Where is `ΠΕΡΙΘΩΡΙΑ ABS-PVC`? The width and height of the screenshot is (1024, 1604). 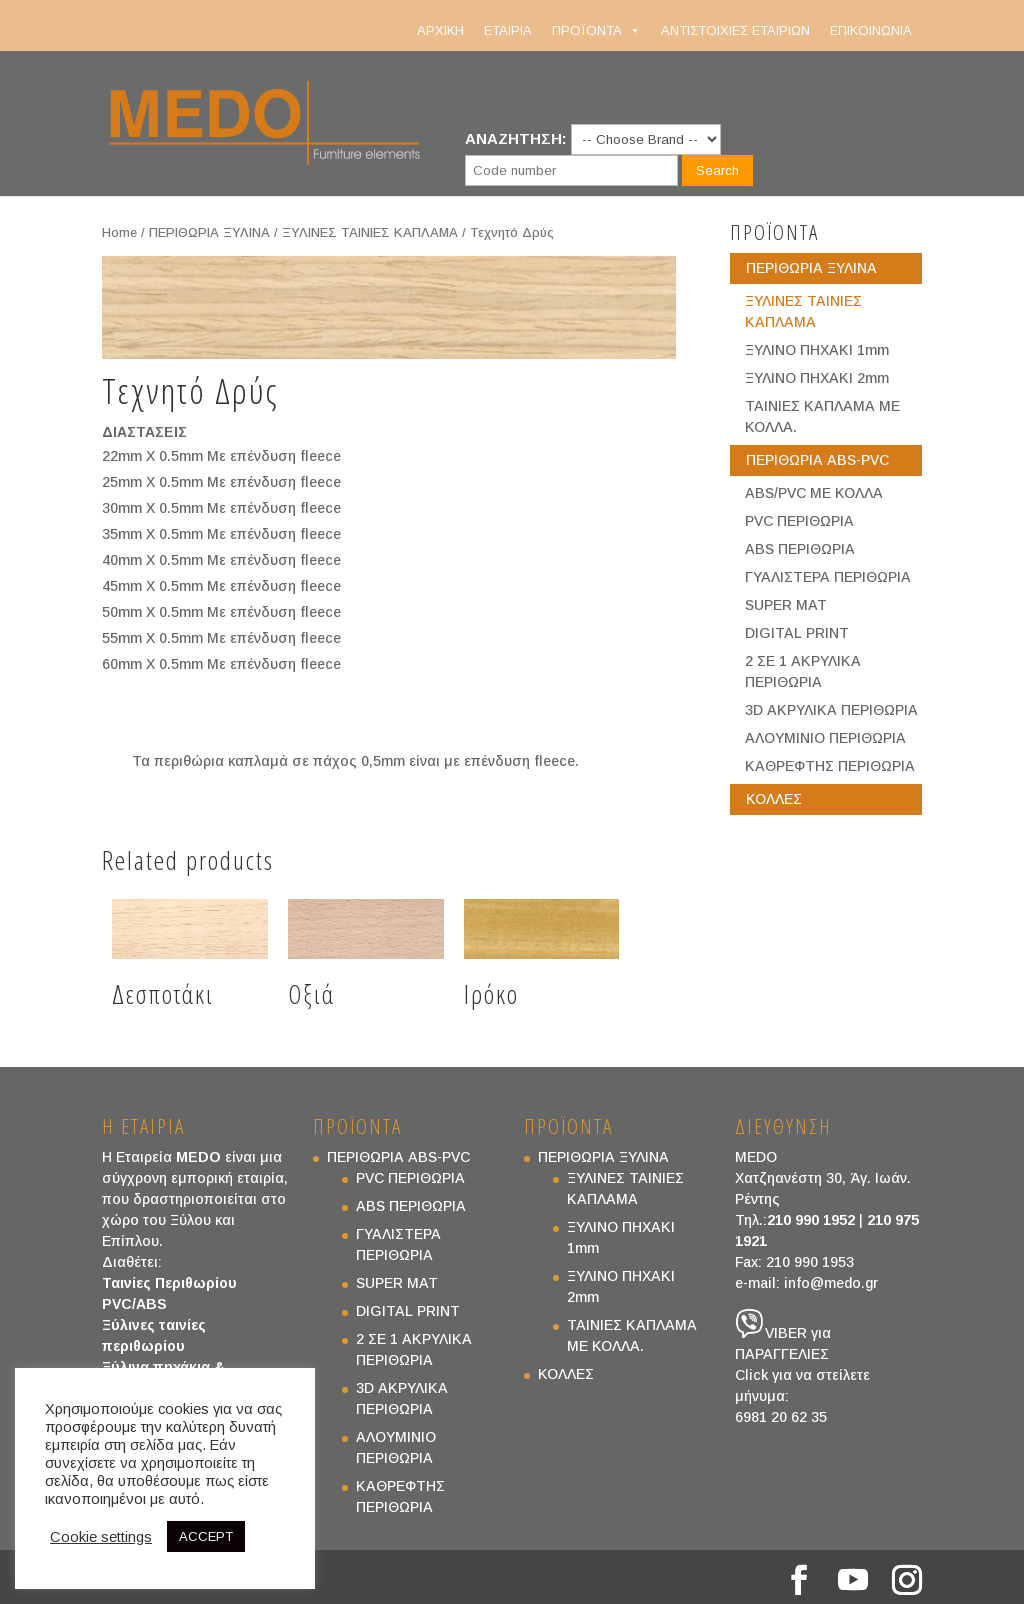 ΠΕΡΙΘΩΡΙΑ ABS-PVC is located at coordinates (817, 460).